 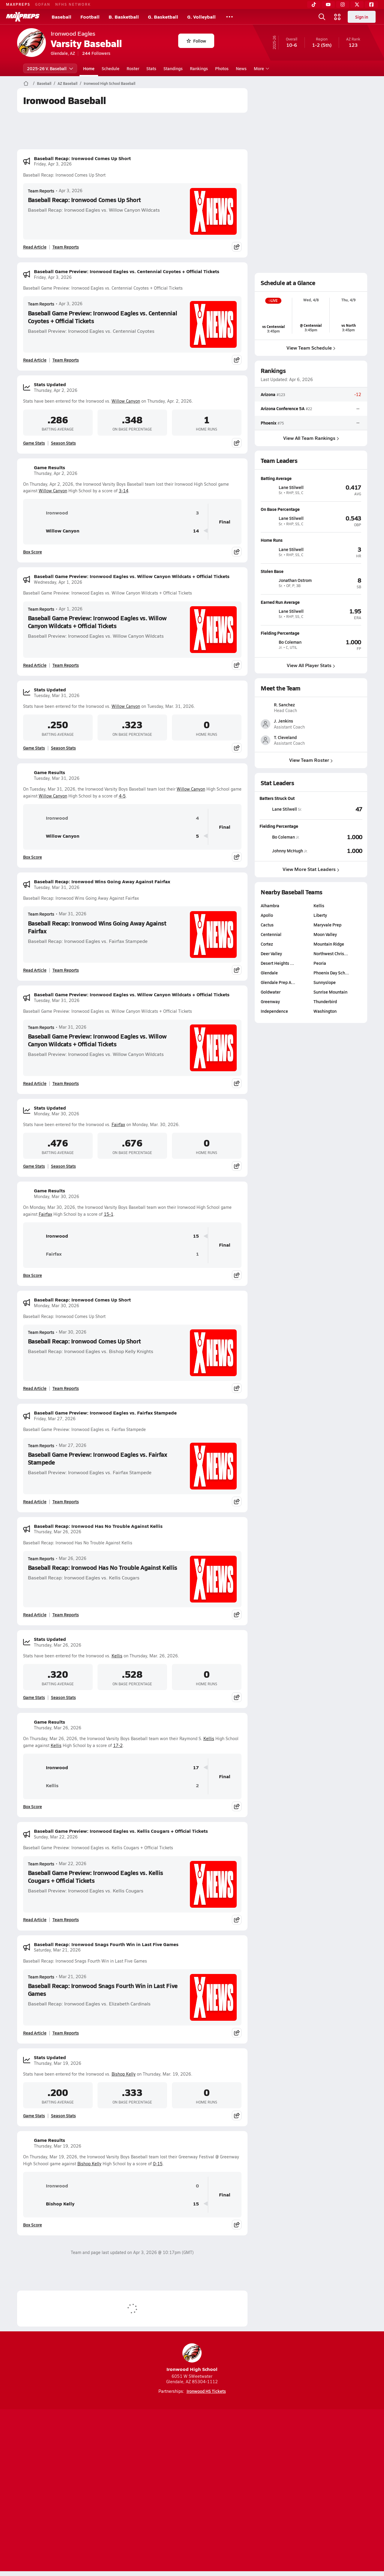 I want to click on Standings, so click(x=173, y=68).